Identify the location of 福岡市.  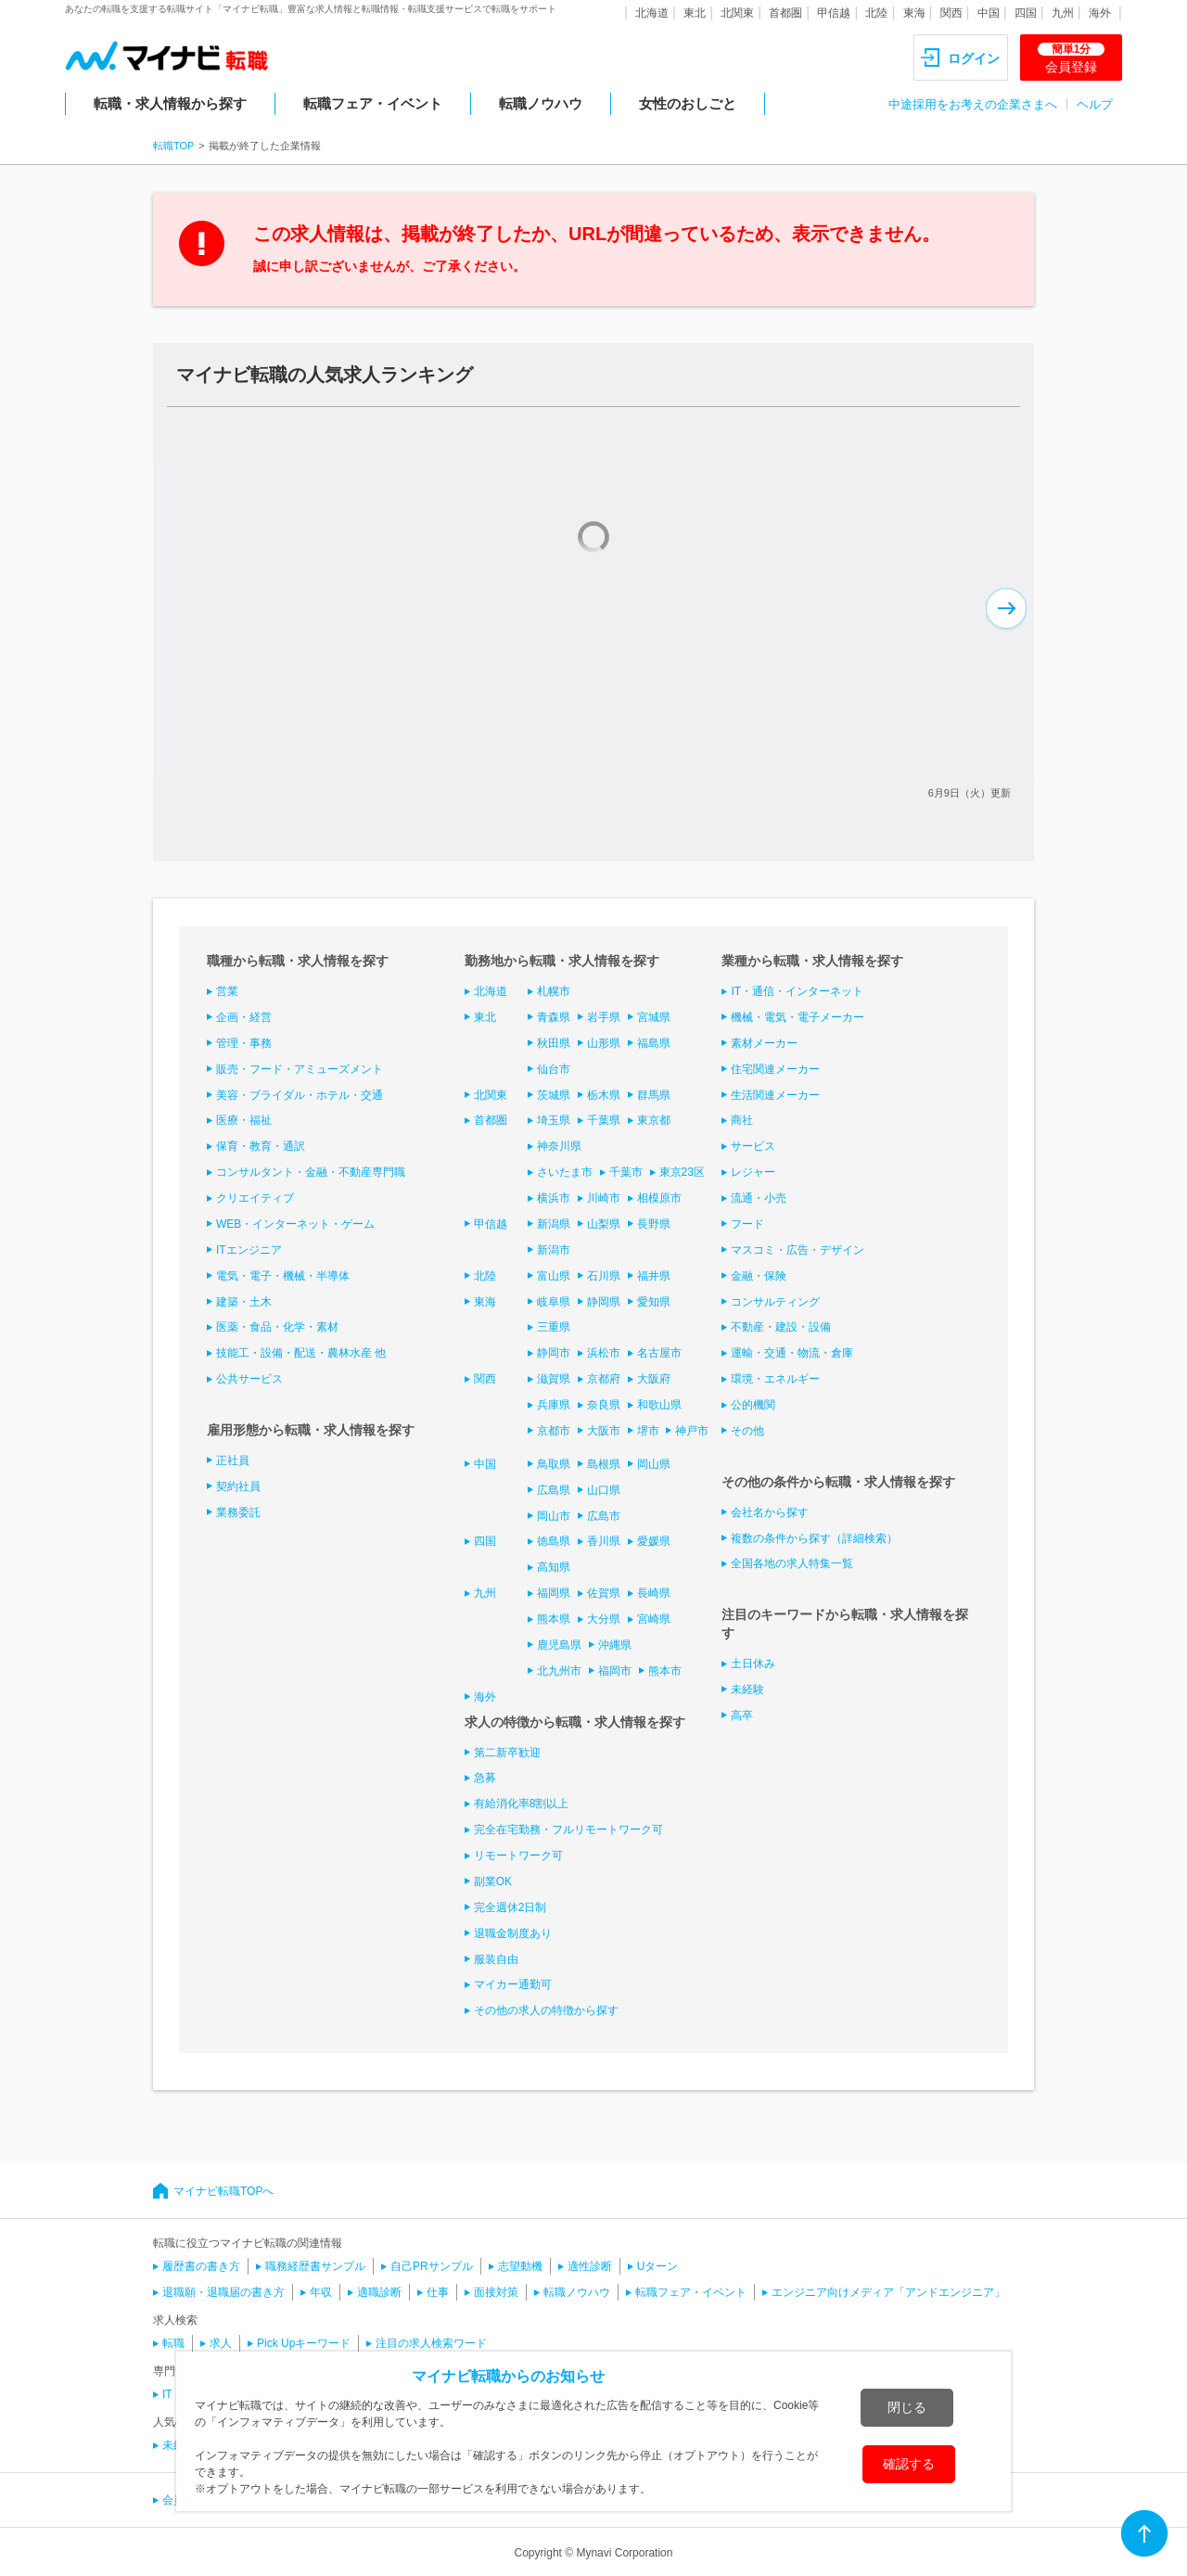
(615, 1670).